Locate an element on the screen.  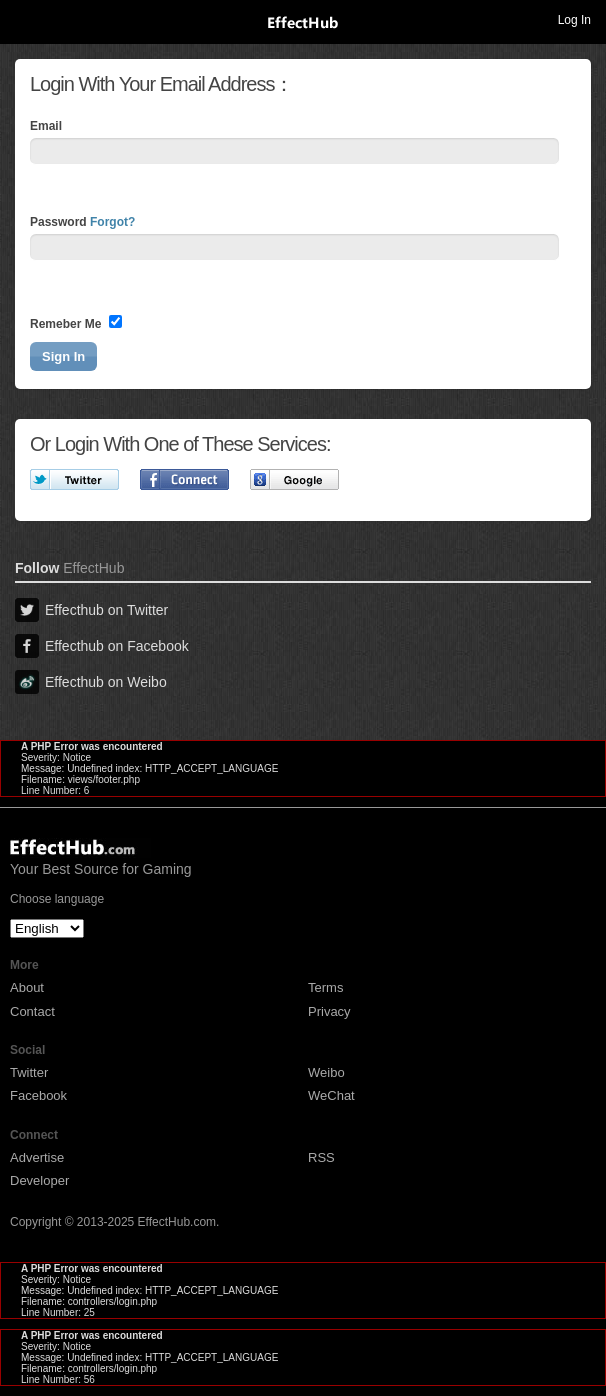
Developer is located at coordinates (39, 1180).